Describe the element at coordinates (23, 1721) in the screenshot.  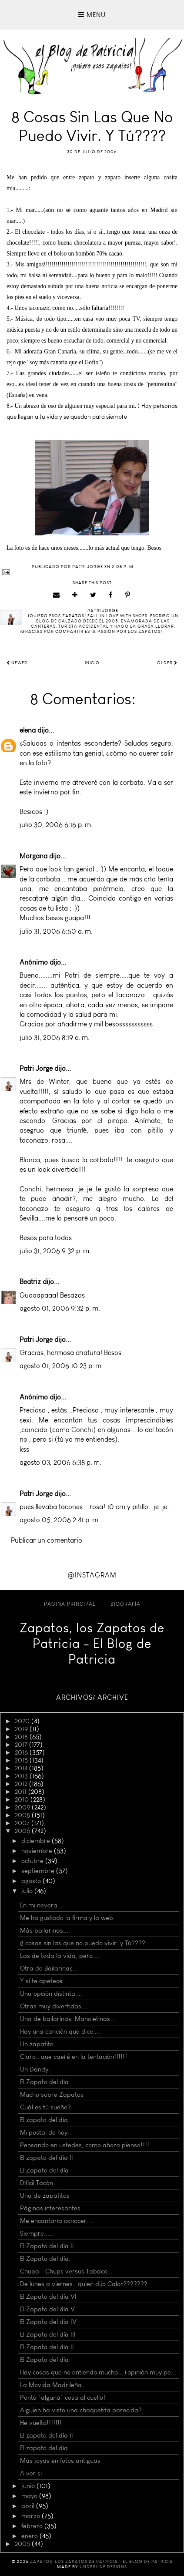
I see `2020` at that location.